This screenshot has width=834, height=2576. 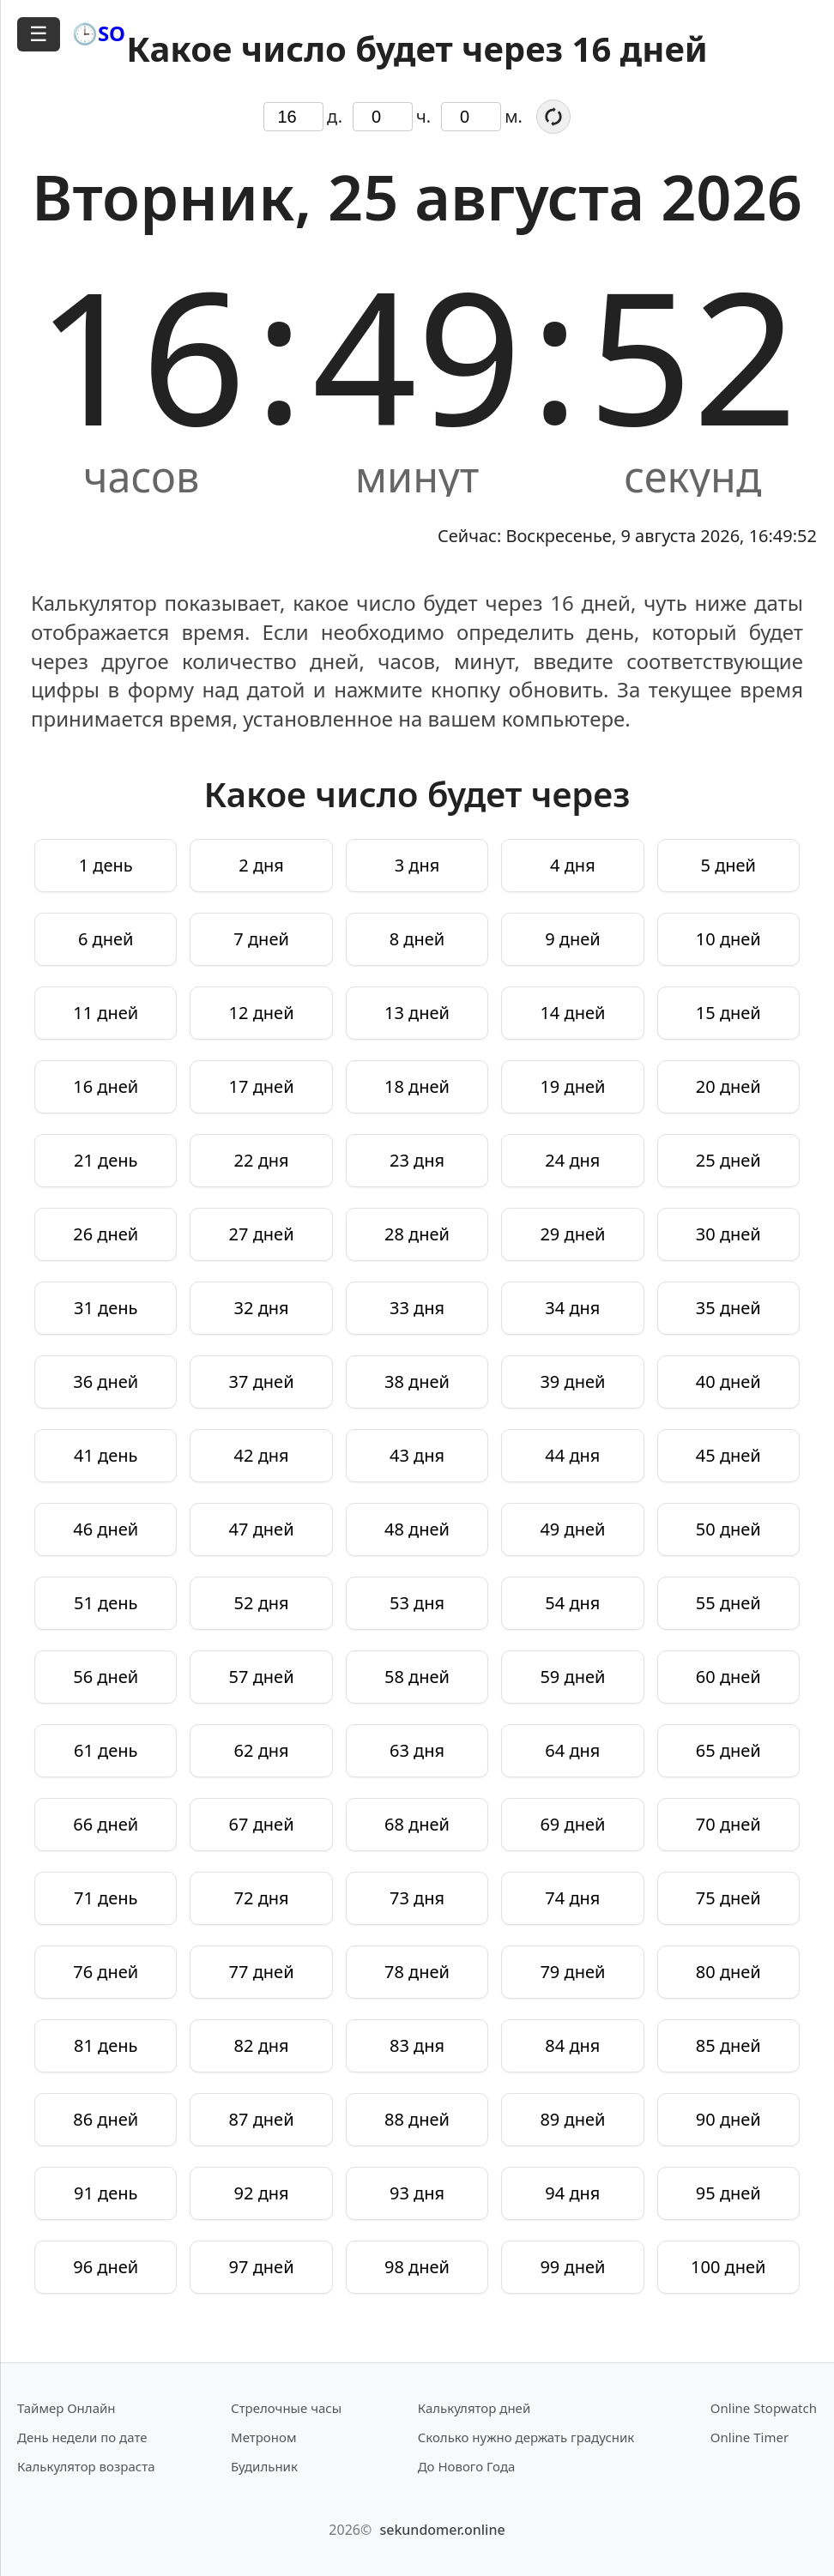 I want to click on 45 дней, so click(x=728, y=1455).